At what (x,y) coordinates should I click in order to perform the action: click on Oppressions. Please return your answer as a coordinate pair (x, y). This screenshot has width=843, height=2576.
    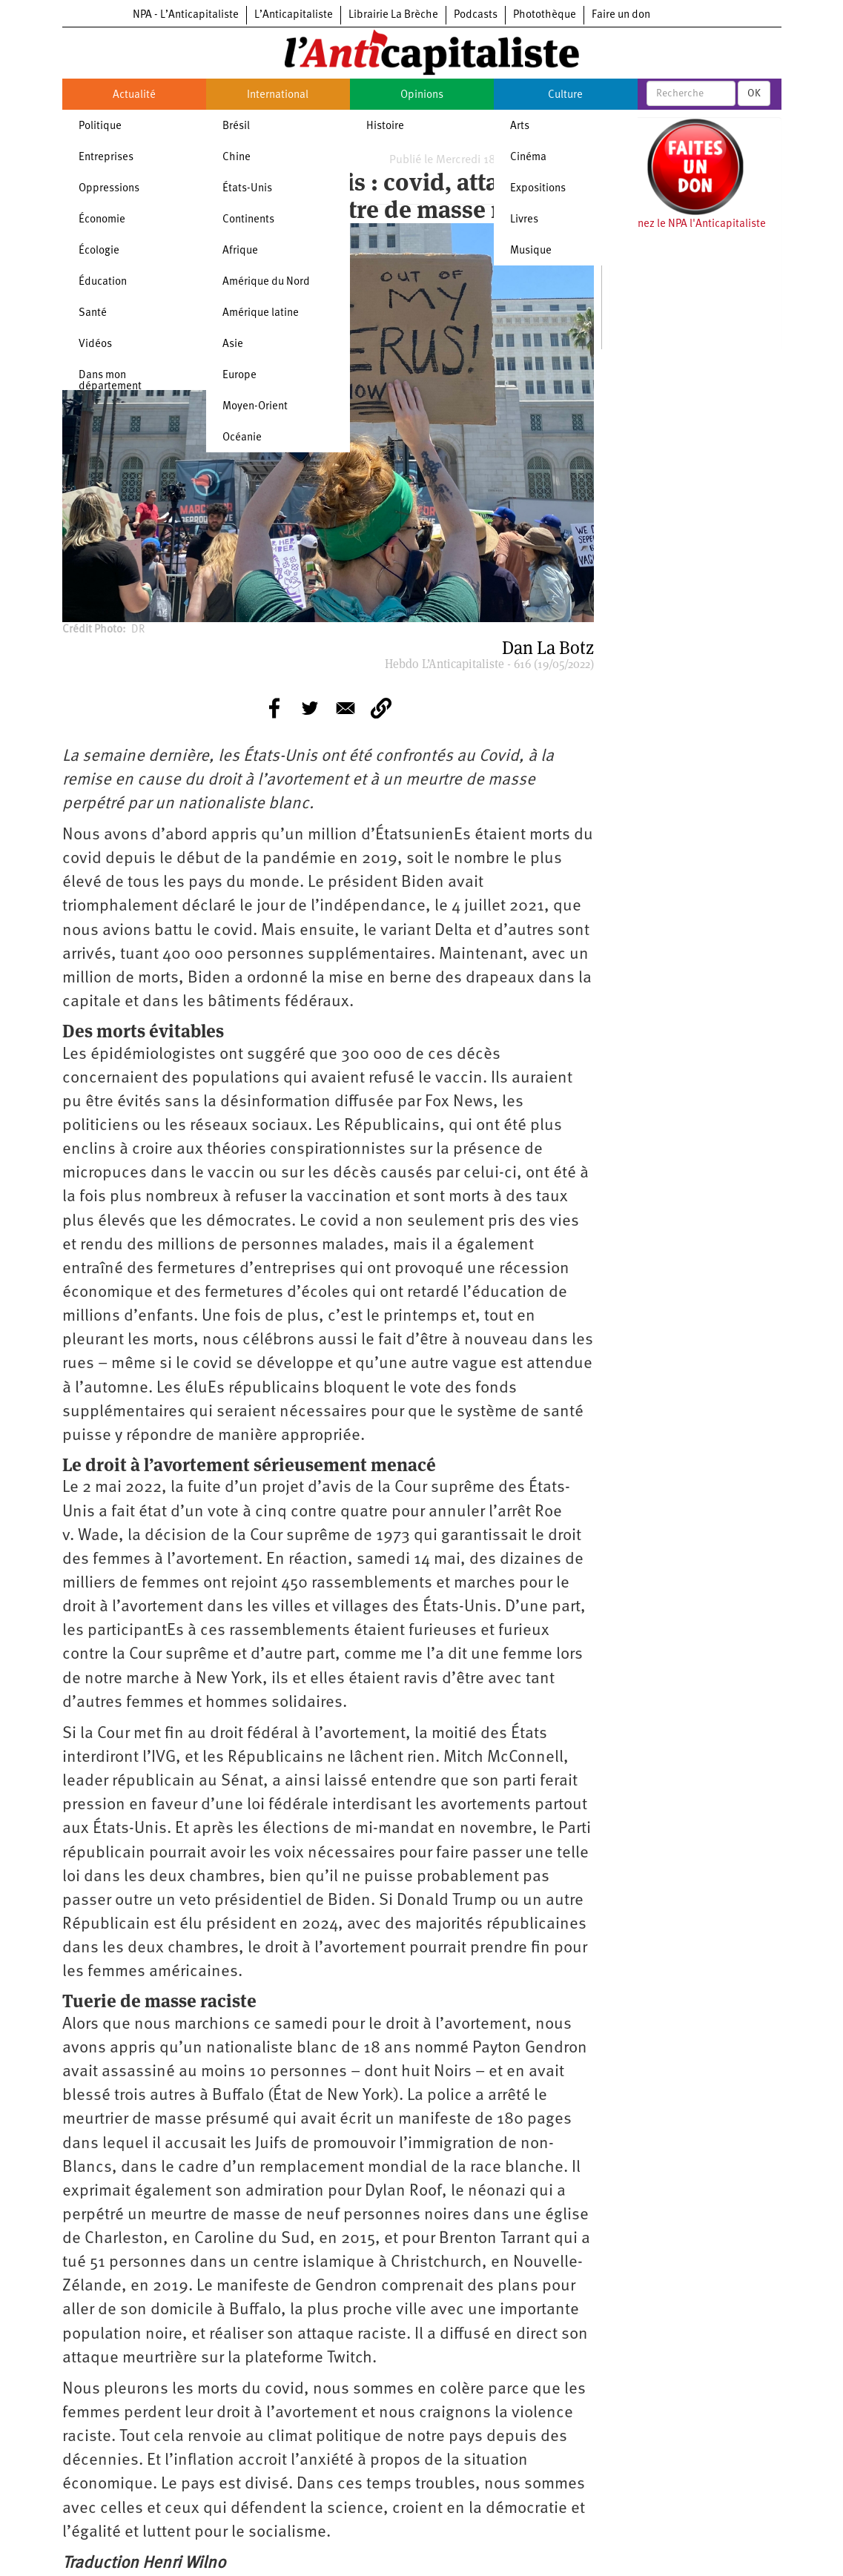
    Looking at the image, I should click on (109, 188).